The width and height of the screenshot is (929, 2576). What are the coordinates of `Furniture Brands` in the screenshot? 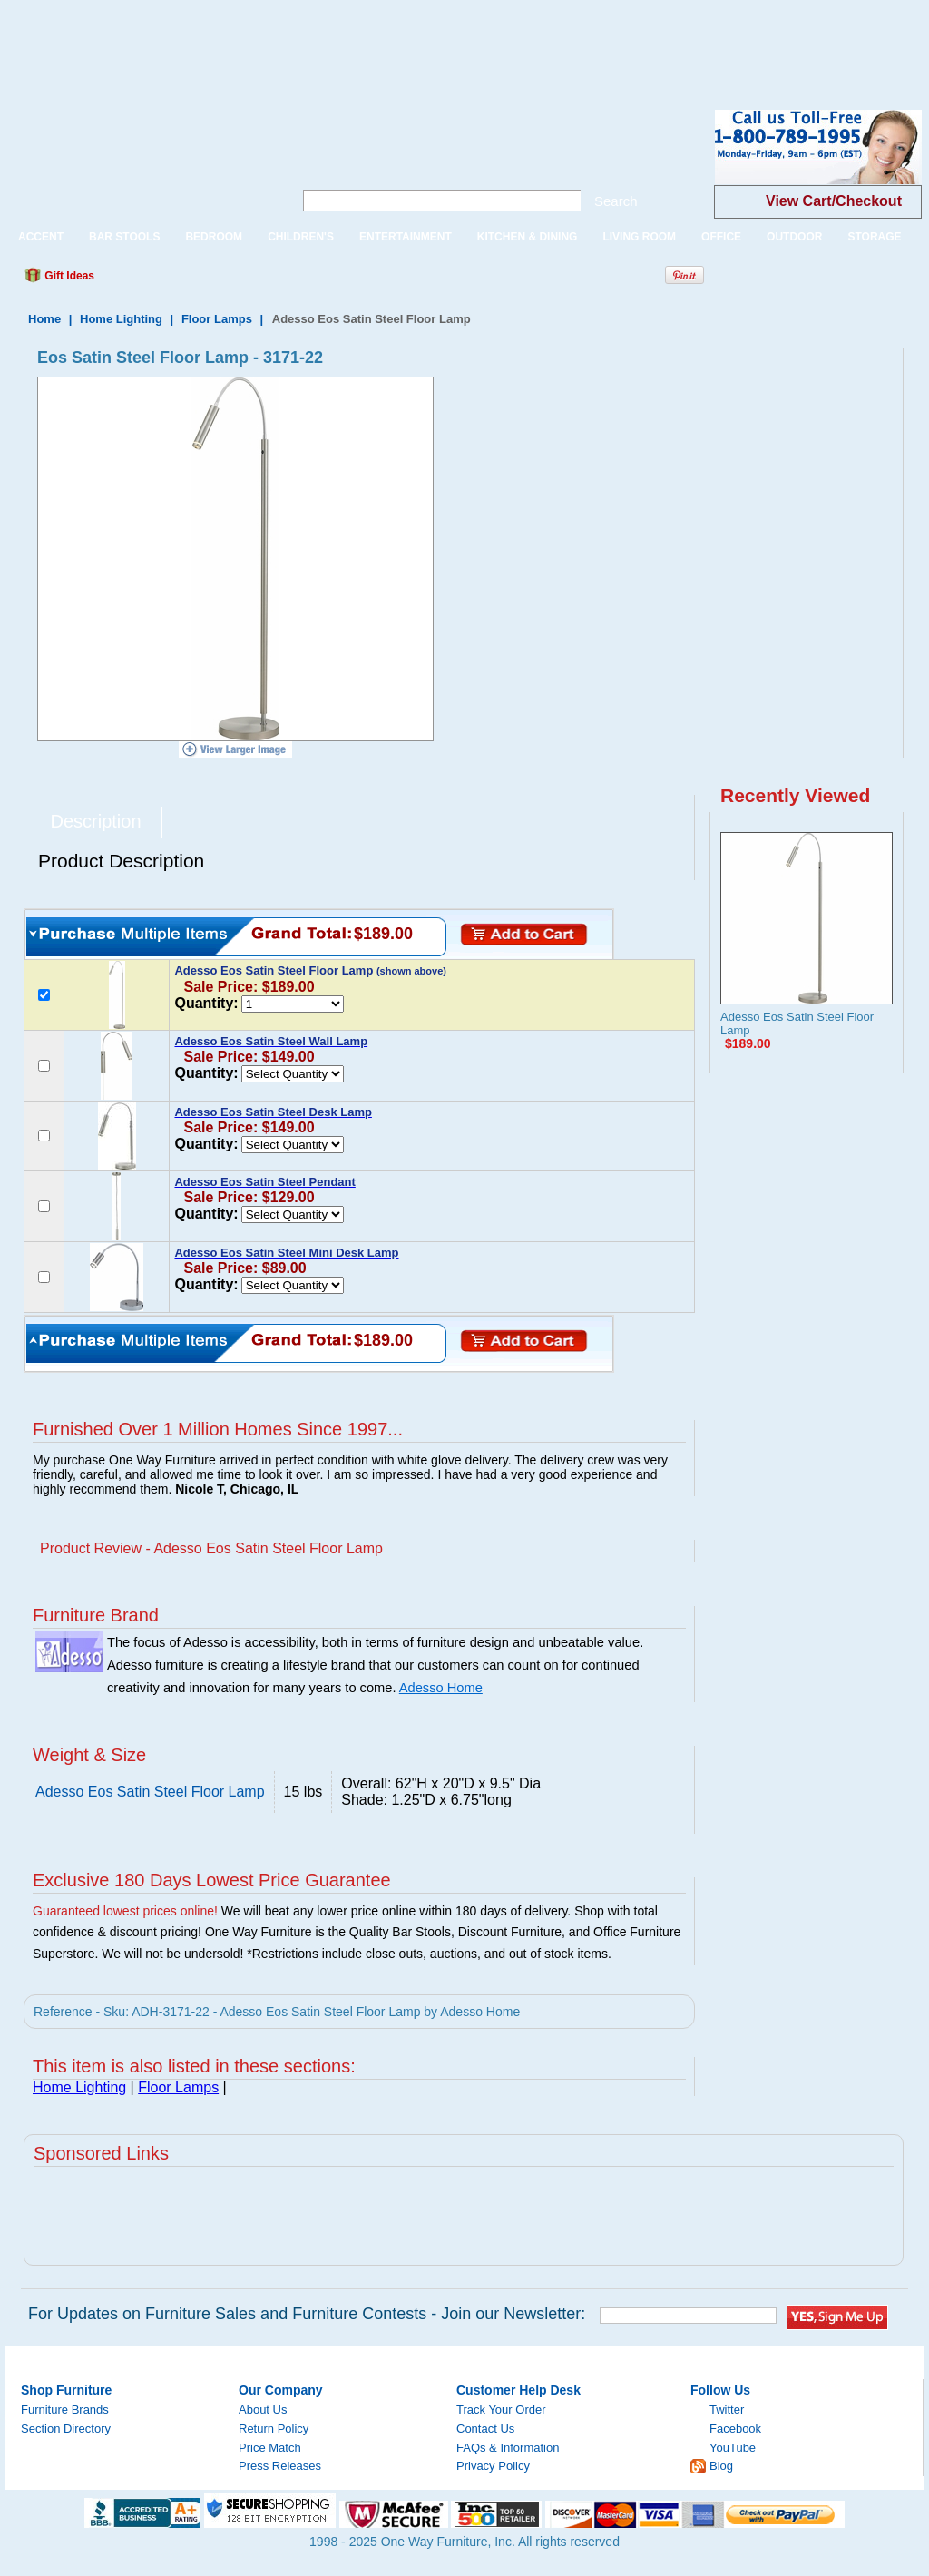 It's located at (65, 2409).